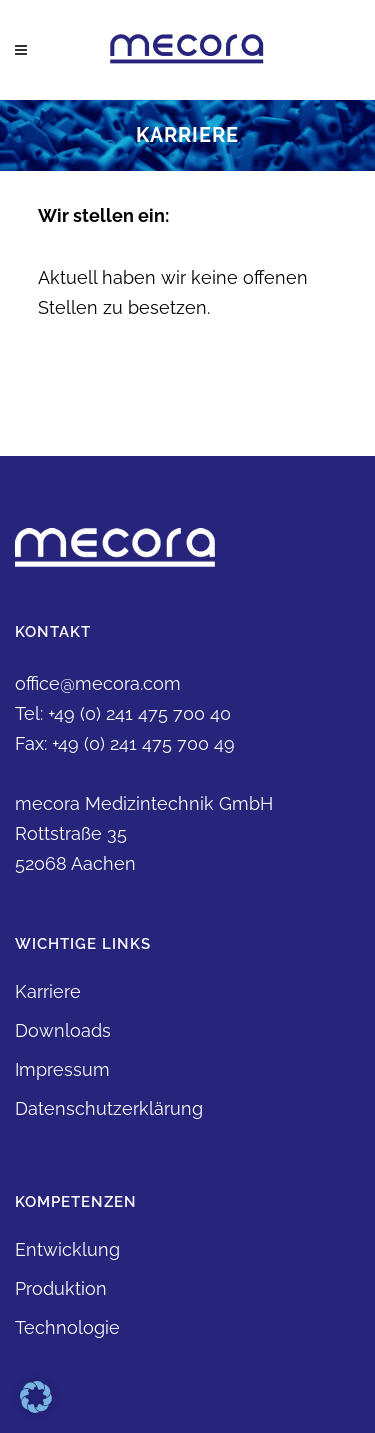 The width and height of the screenshot is (375, 1433). I want to click on Tel: +49 (0) 241 475 700 40, so click(123, 713).